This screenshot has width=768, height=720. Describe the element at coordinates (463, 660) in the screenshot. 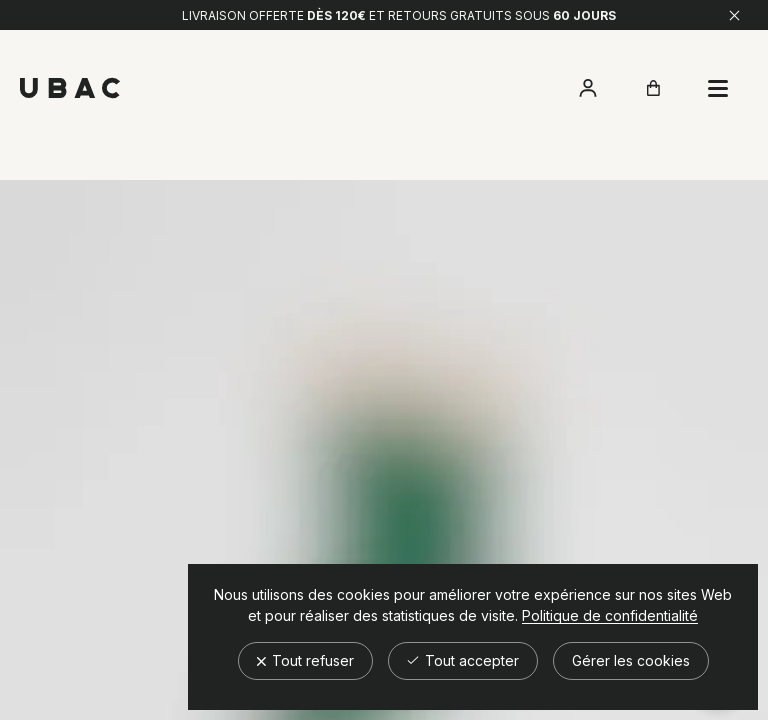

I see `Tout accepter` at that location.